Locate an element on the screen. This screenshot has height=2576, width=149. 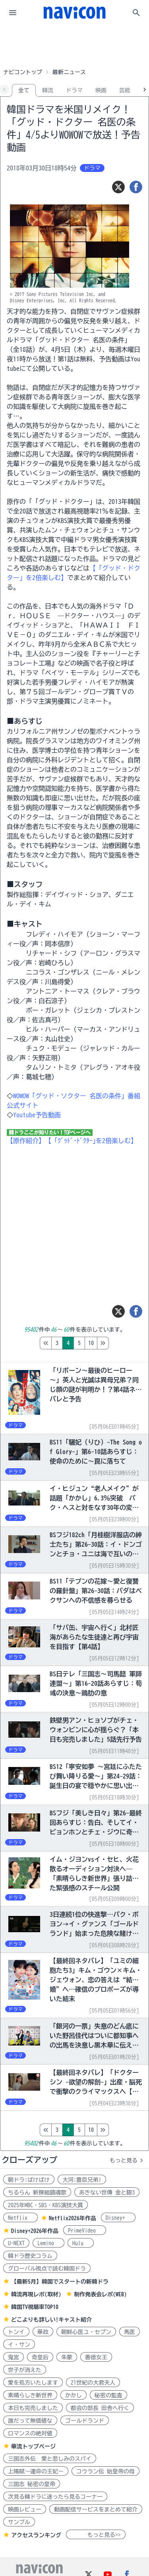
Youtube予告動画 is located at coordinates (37, 1115).